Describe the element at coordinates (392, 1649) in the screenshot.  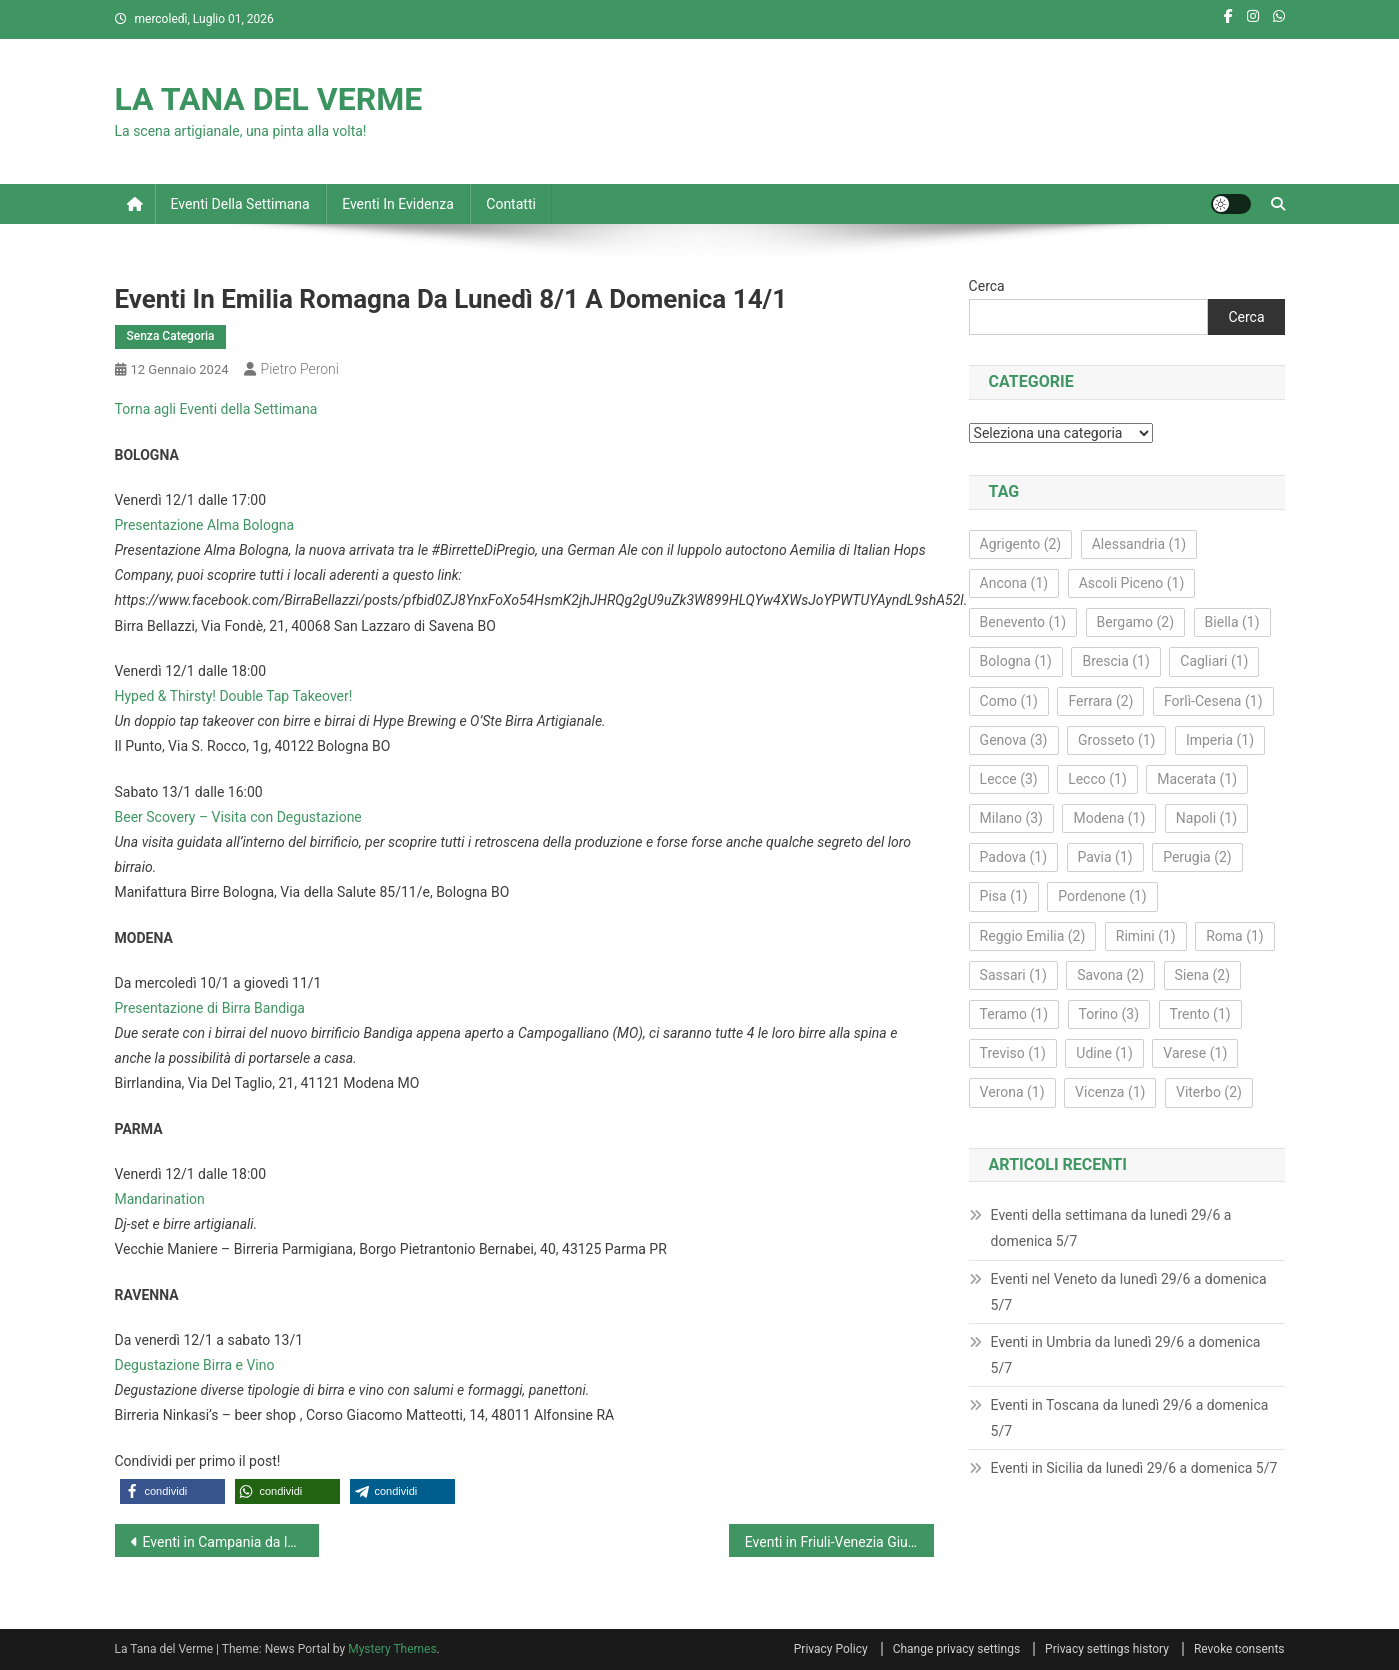
I see `Mystery Themes` at that location.